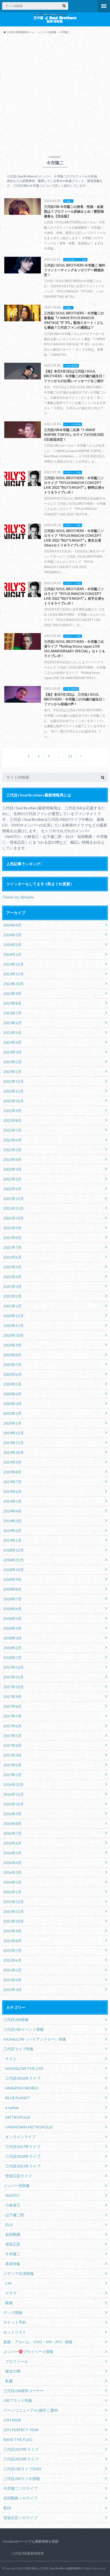 The width and height of the screenshot is (110, 2576). I want to click on 2016年12月, so click(13, 1784).